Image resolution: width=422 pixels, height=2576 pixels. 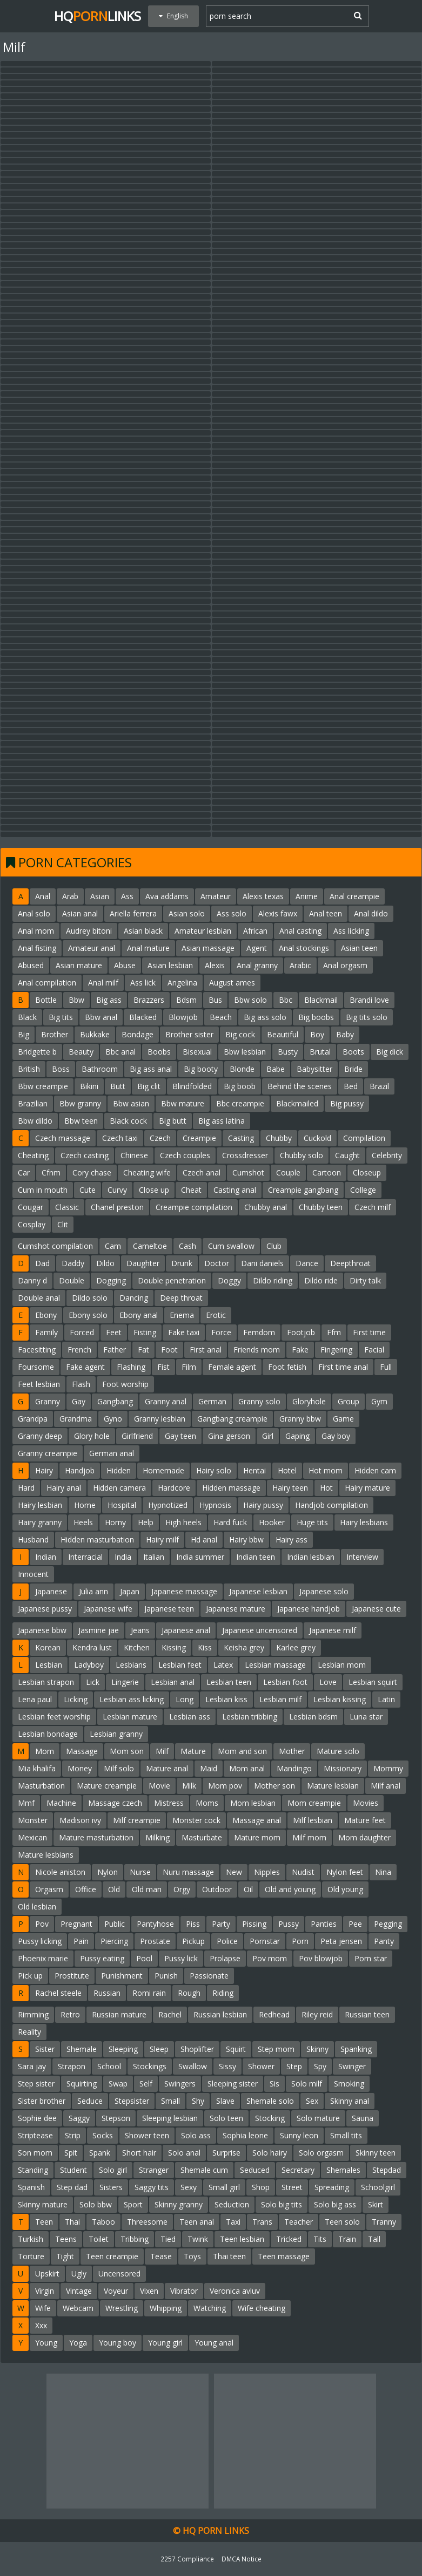 I want to click on Squirting, so click(x=81, y=2083).